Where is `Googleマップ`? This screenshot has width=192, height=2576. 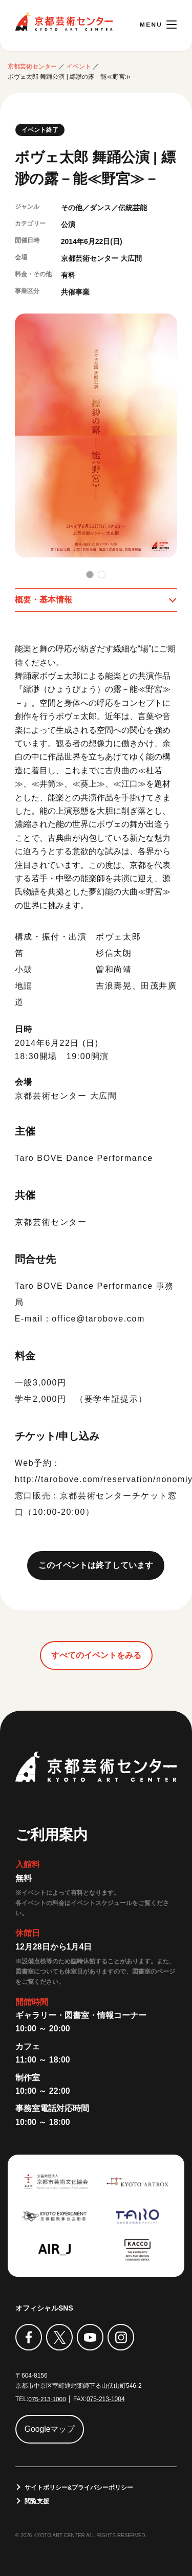
Googleマップ is located at coordinates (50, 2428).